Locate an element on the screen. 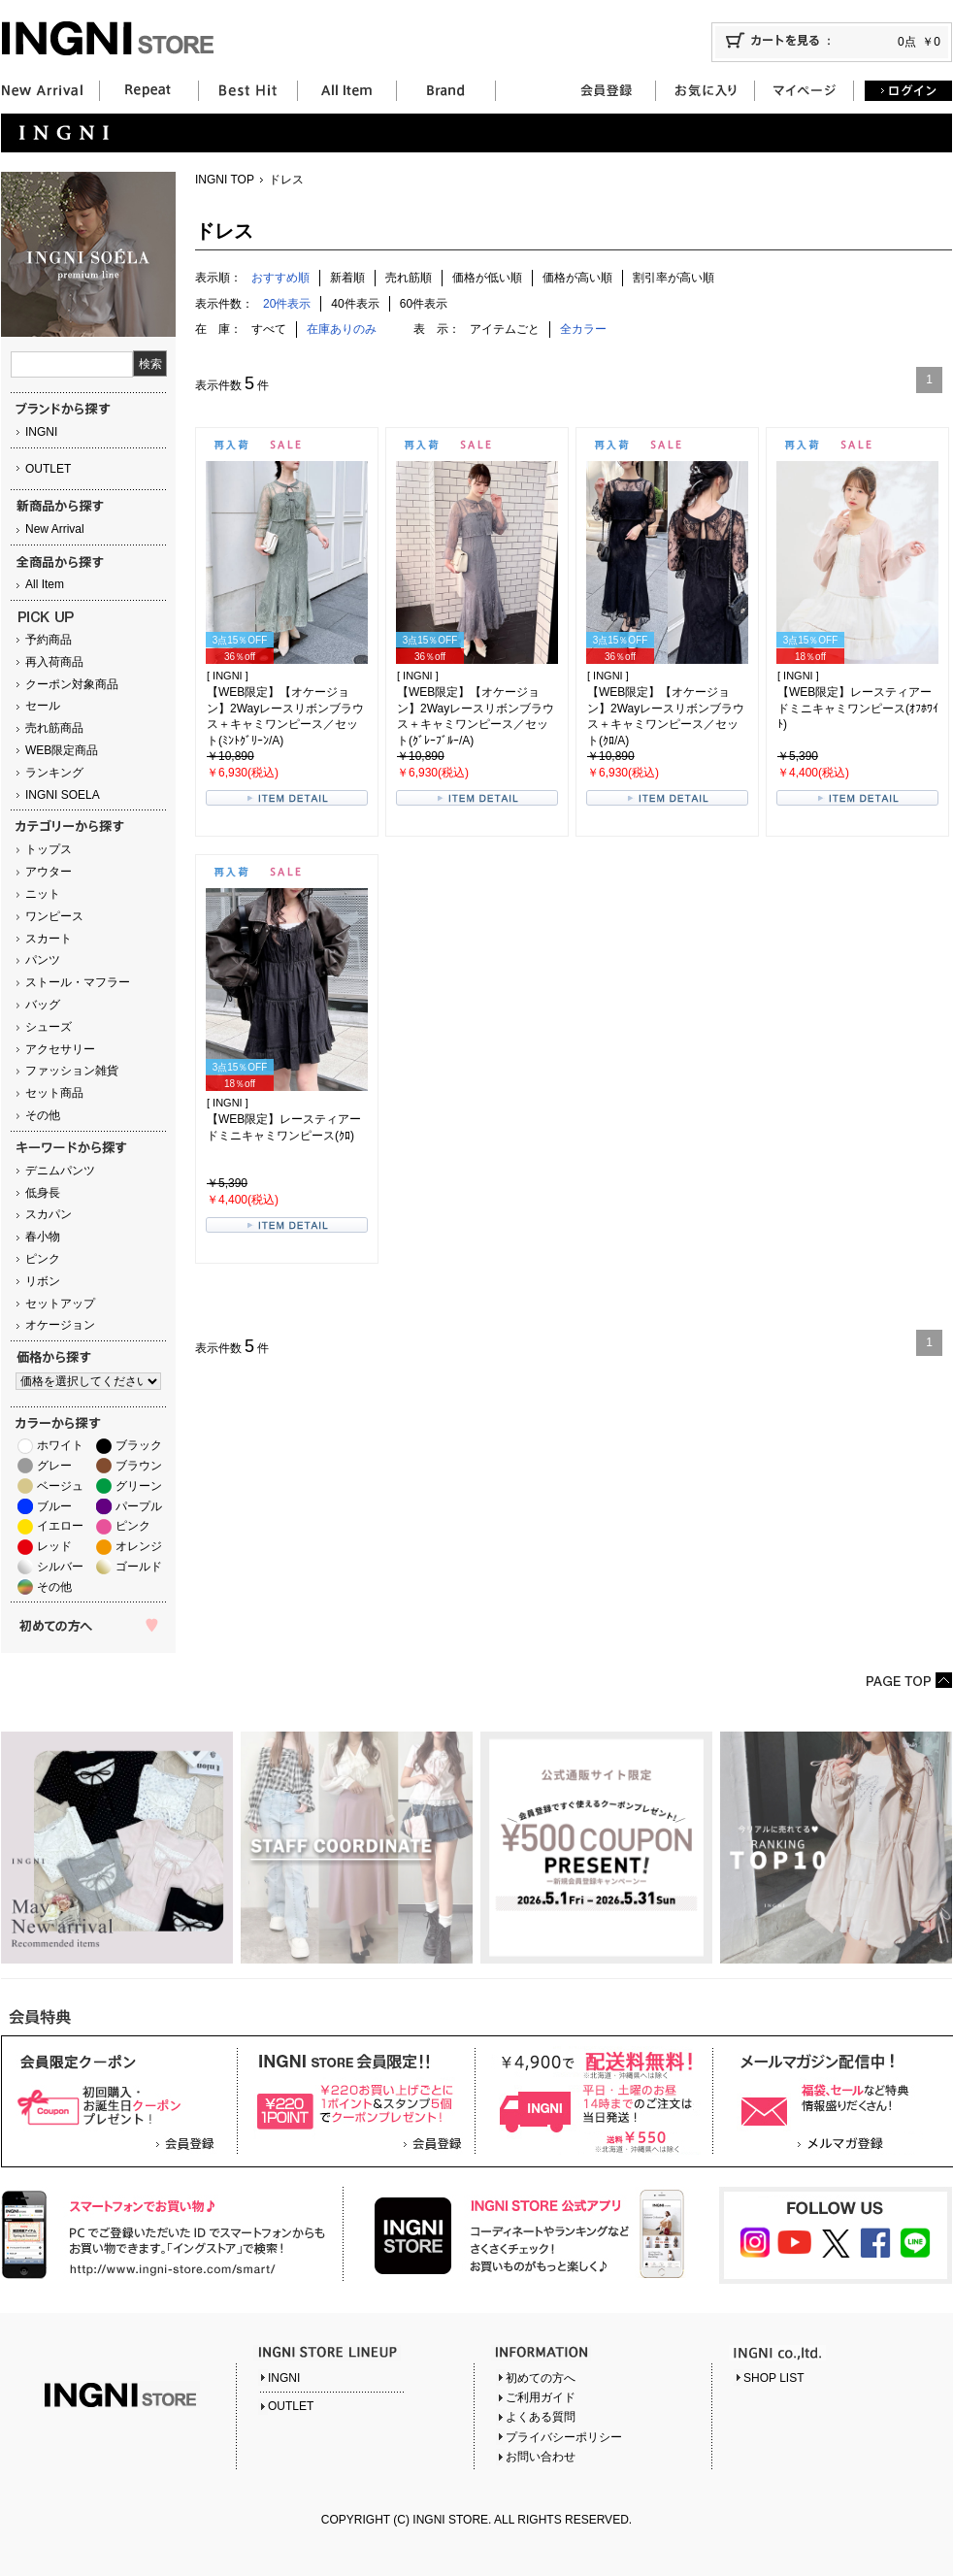  グレー is located at coordinates (54, 1465).